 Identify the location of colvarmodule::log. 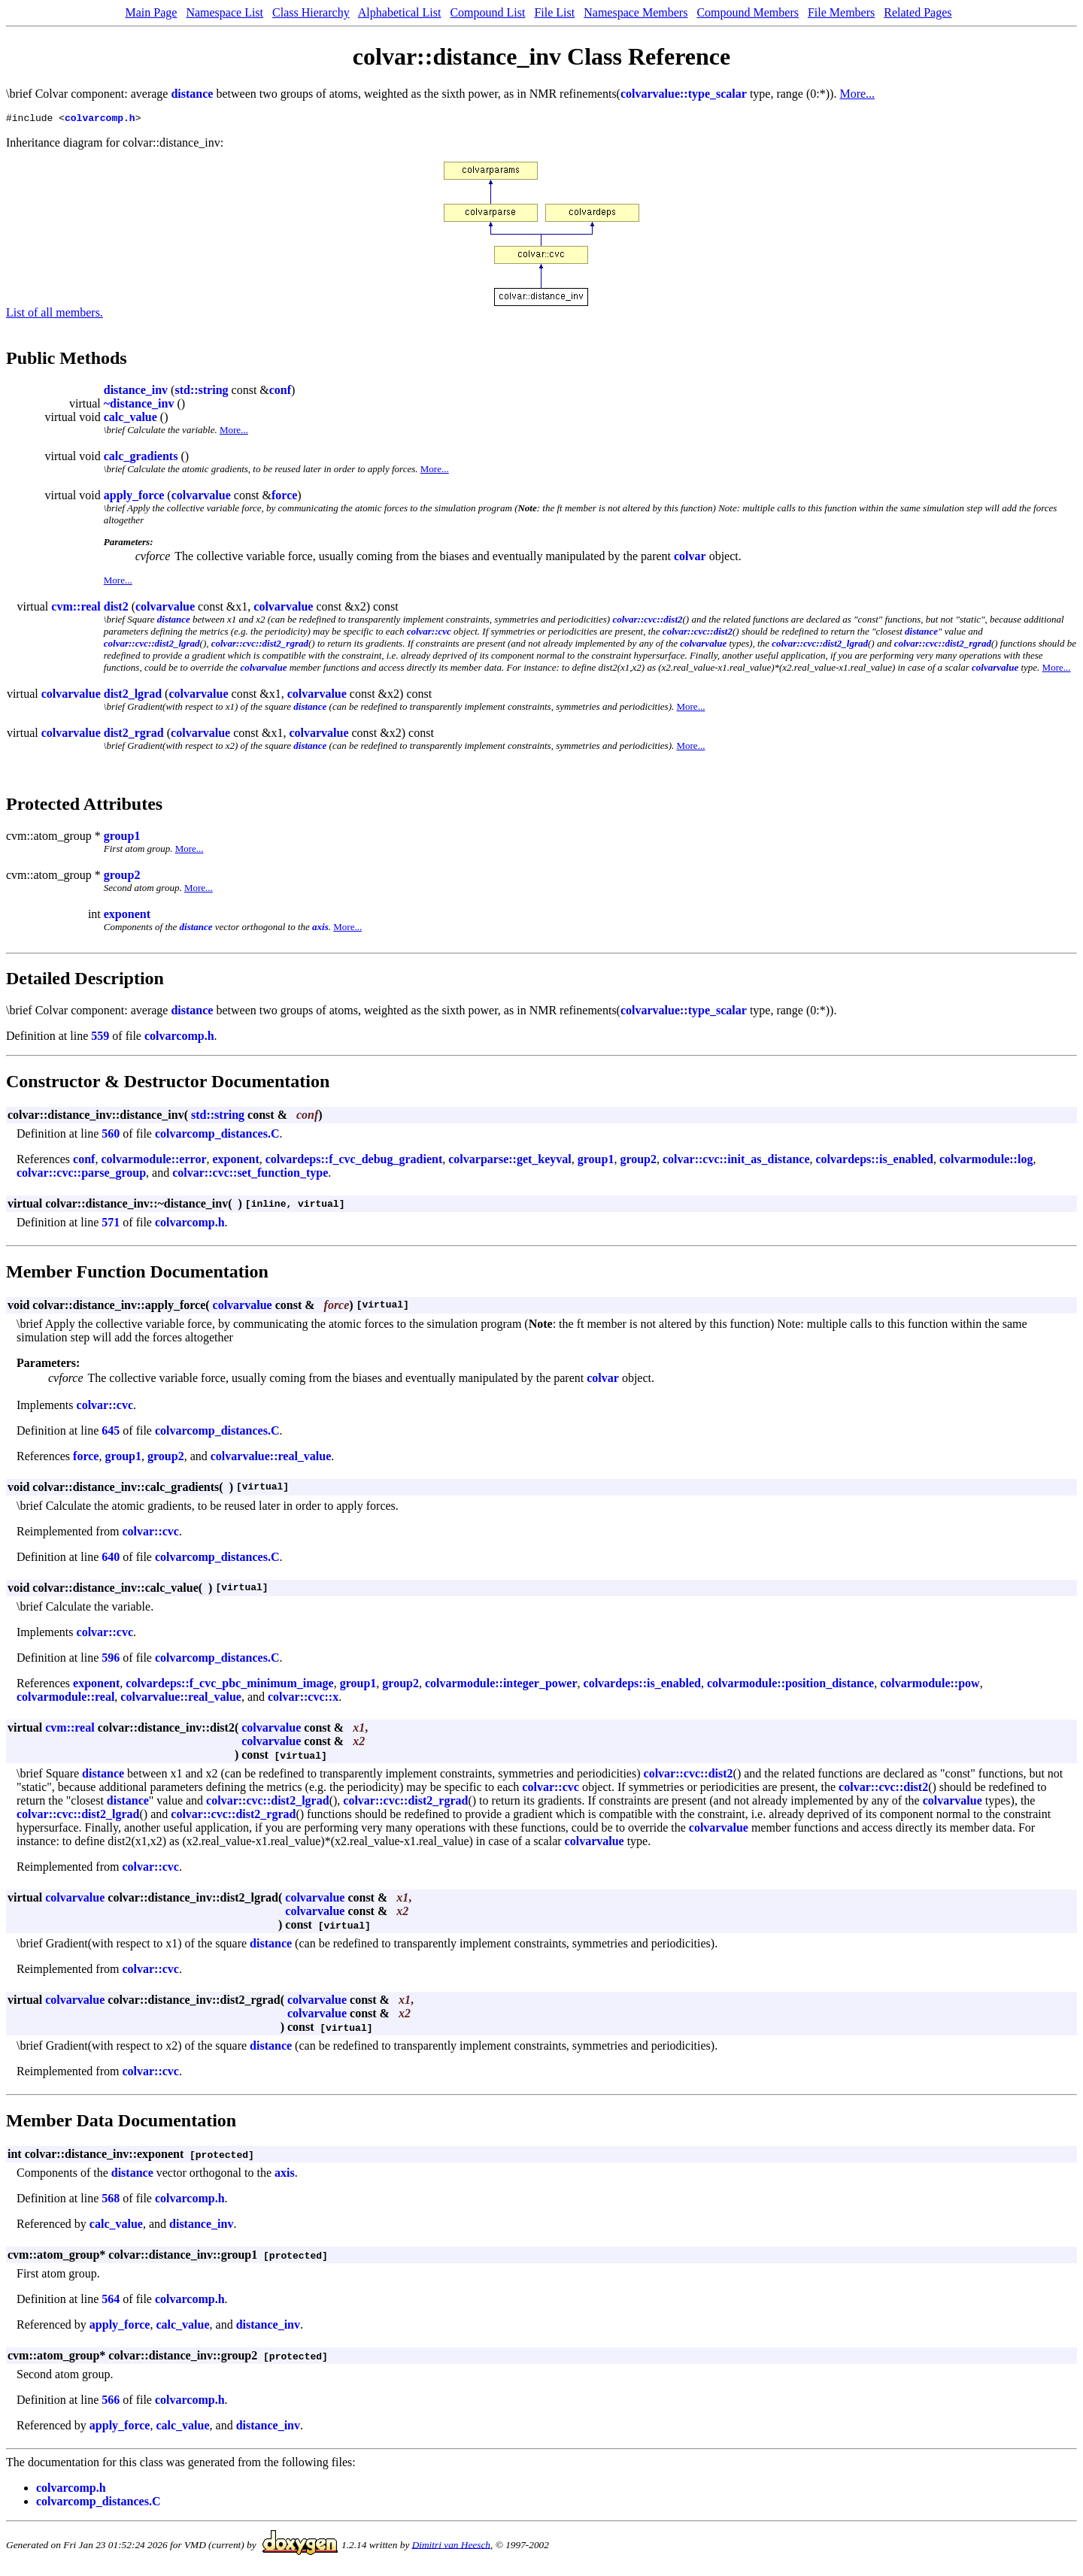
(986, 1161).